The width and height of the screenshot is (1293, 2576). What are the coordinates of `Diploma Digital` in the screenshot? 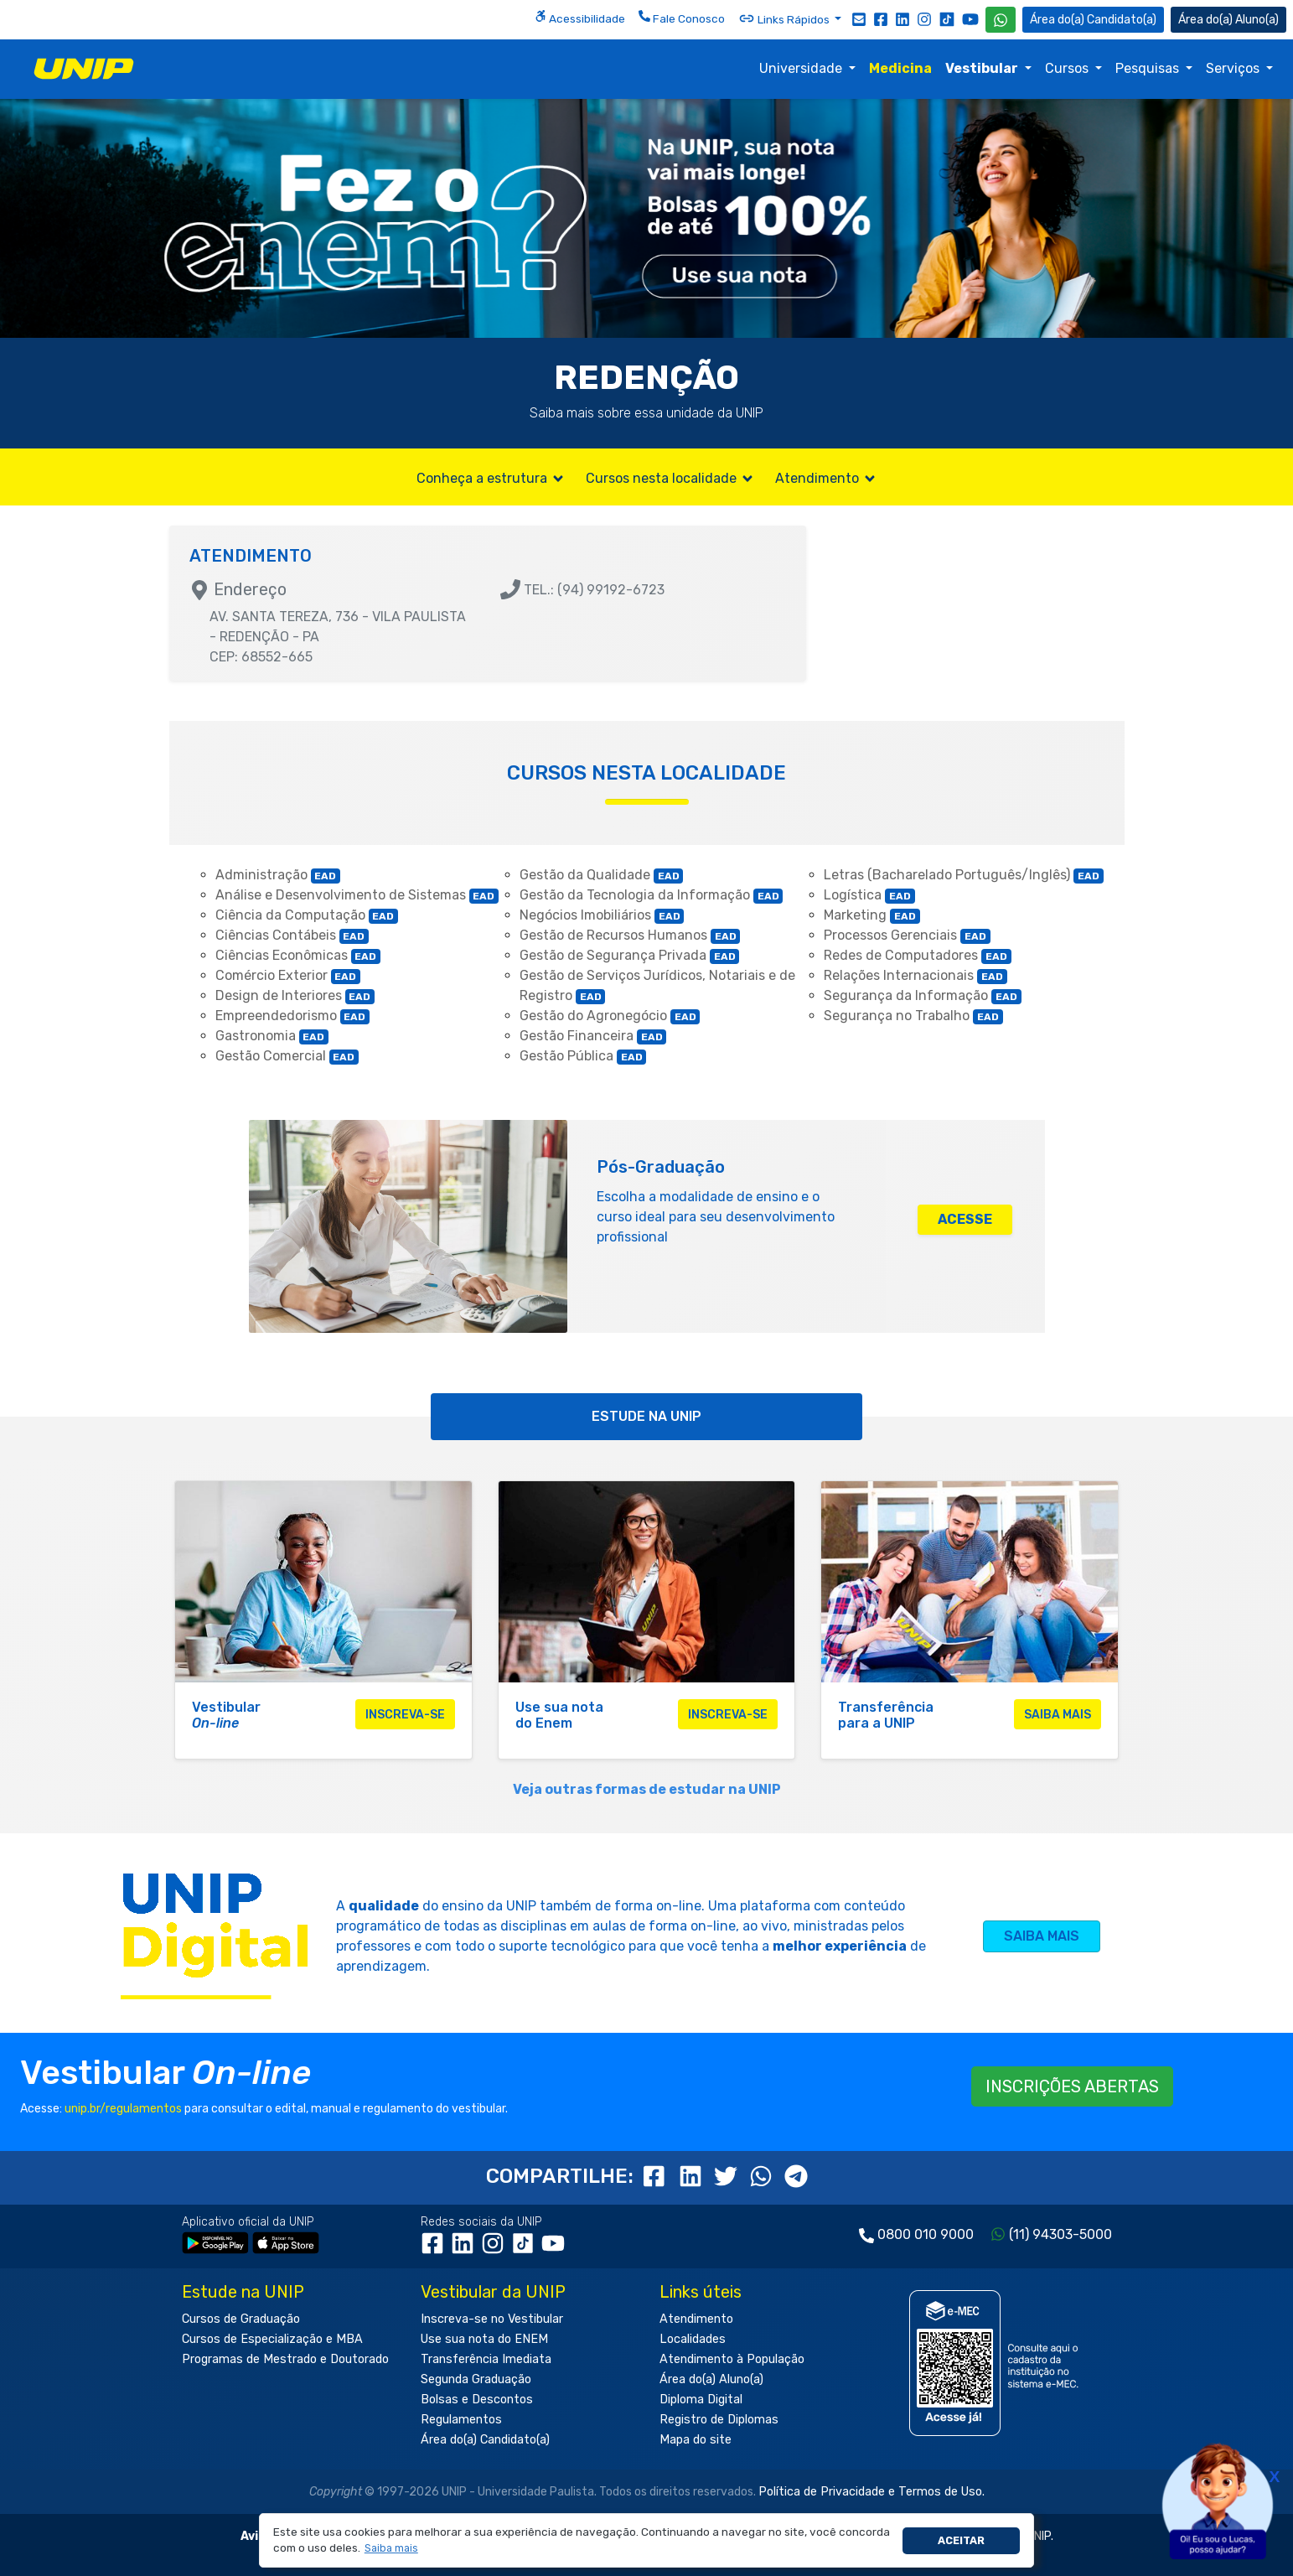 It's located at (700, 2399).